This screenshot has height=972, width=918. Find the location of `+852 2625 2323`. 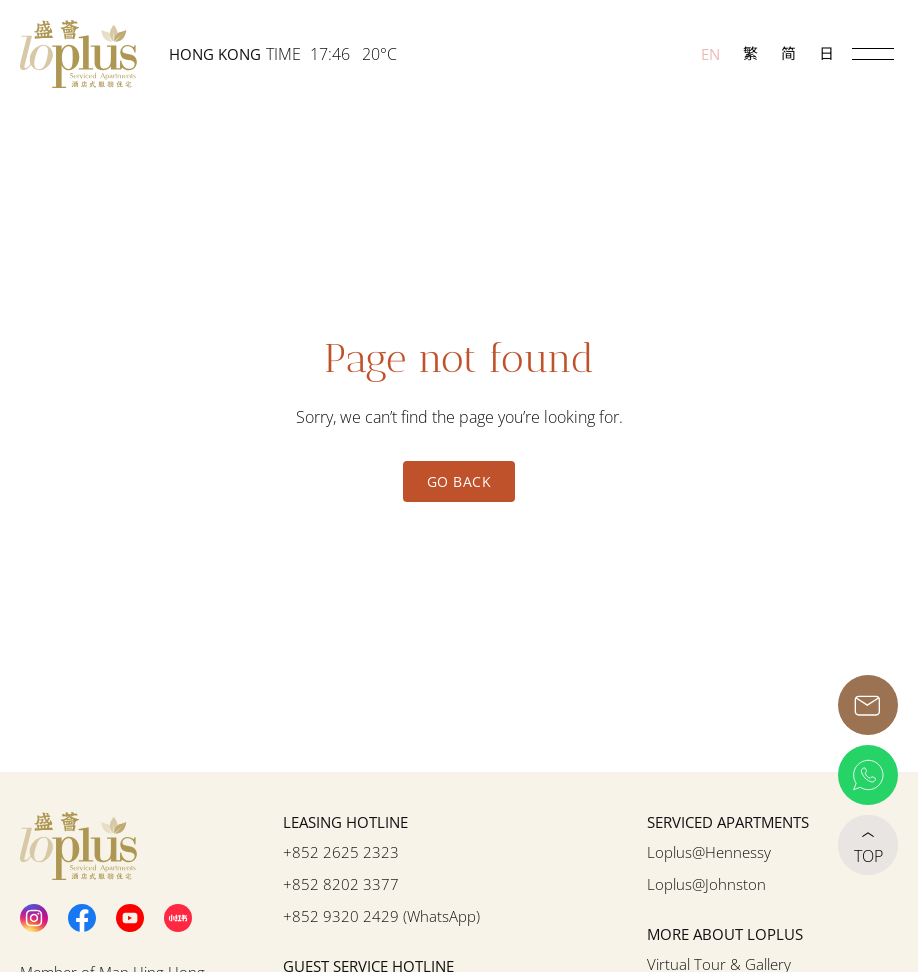

+852 2625 2323 is located at coordinates (341, 852).